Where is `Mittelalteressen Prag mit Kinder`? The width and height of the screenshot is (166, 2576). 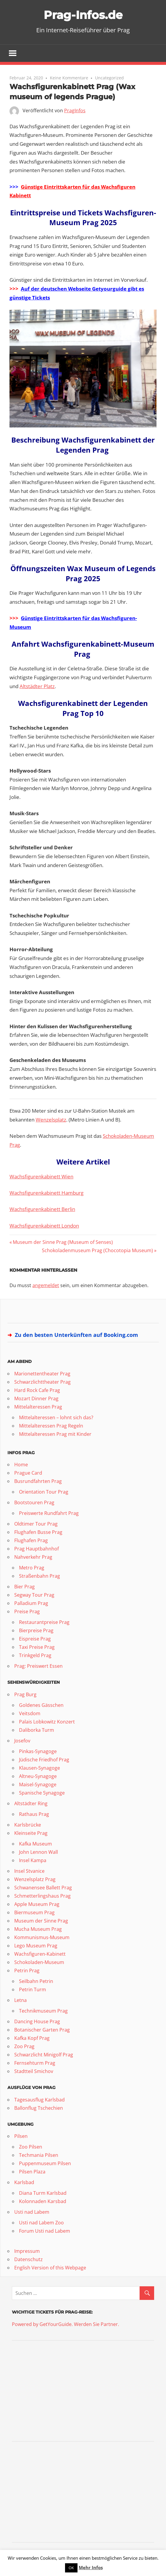 Mittelalteressen Prag mit Kinder is located at coordinates (55, 1434).